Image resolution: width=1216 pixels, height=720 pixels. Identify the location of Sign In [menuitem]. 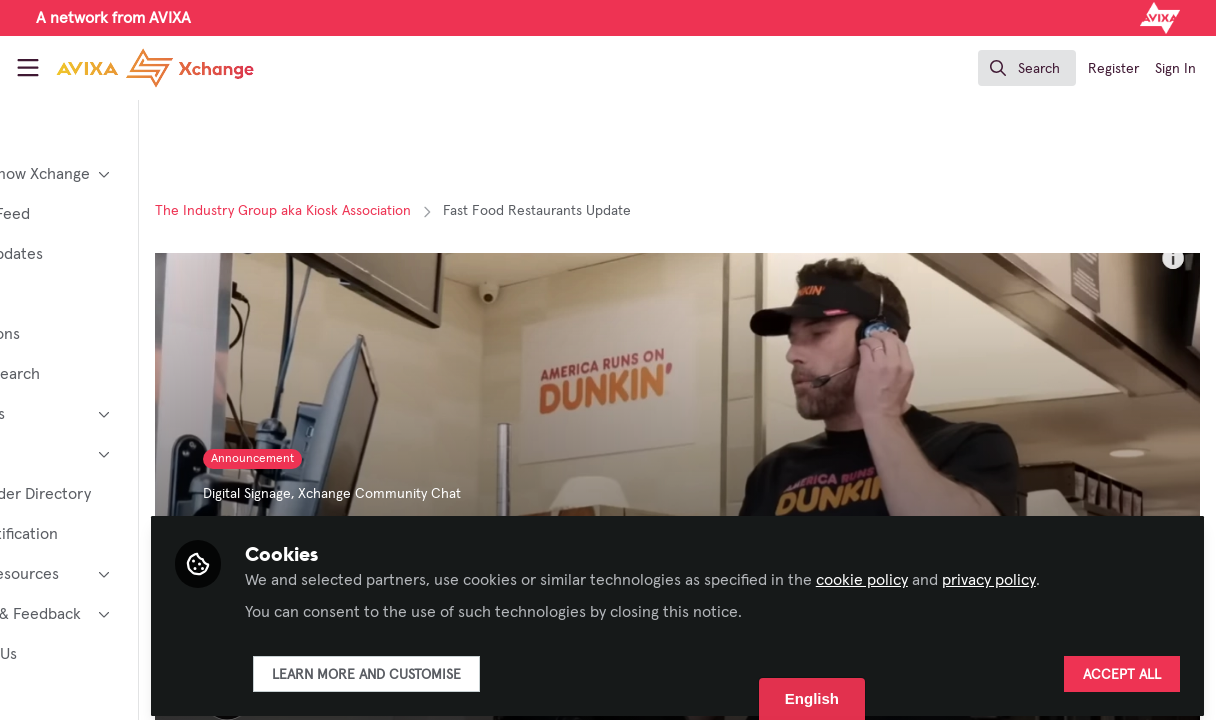
(1175, 69).